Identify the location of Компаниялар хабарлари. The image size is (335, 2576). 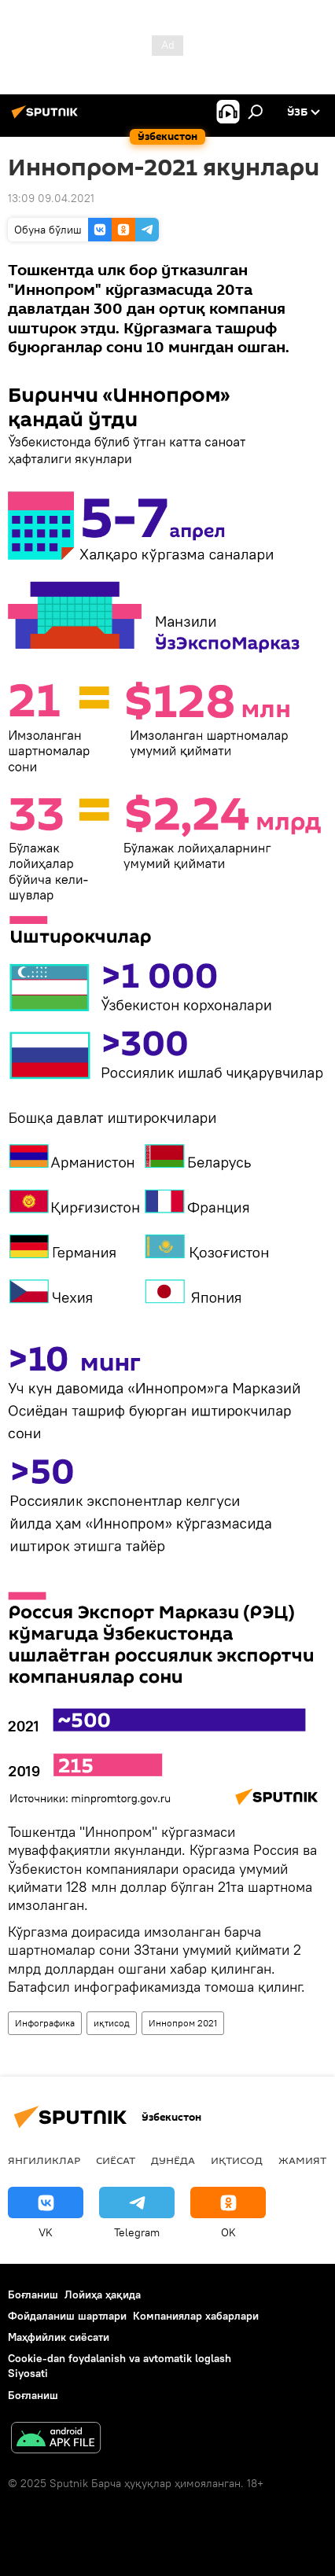
(196, 2316).